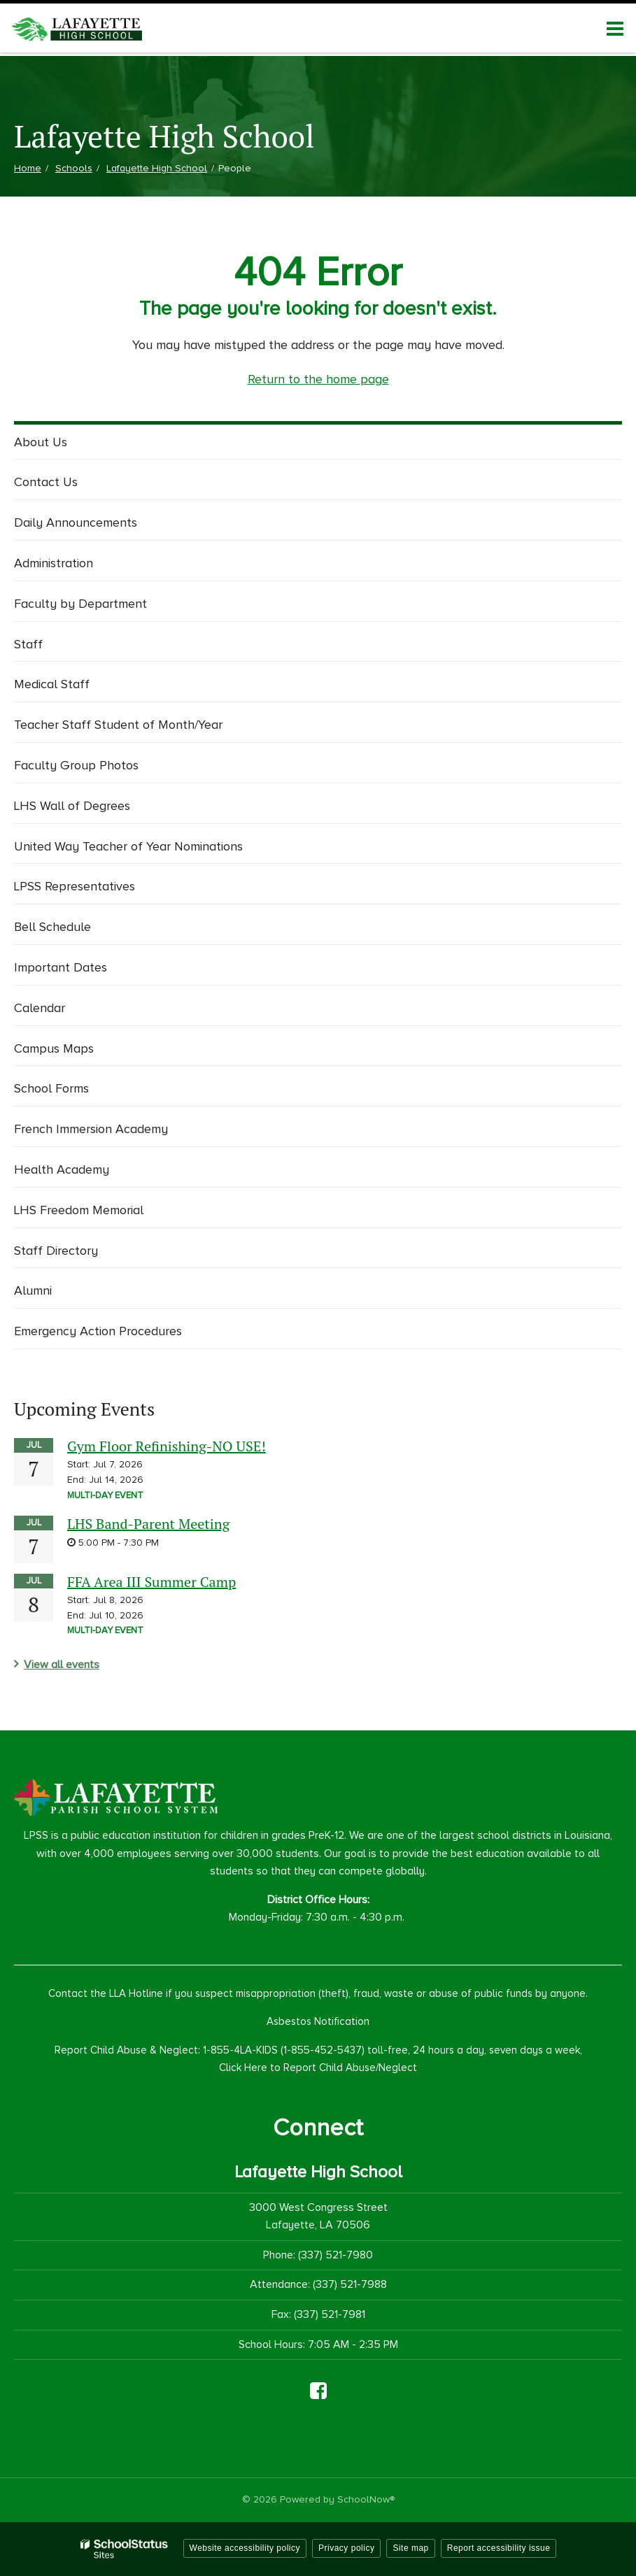  Describe the element at coordinates (156, 168) in the screenshot. I see `Lafayette High School` at that location.